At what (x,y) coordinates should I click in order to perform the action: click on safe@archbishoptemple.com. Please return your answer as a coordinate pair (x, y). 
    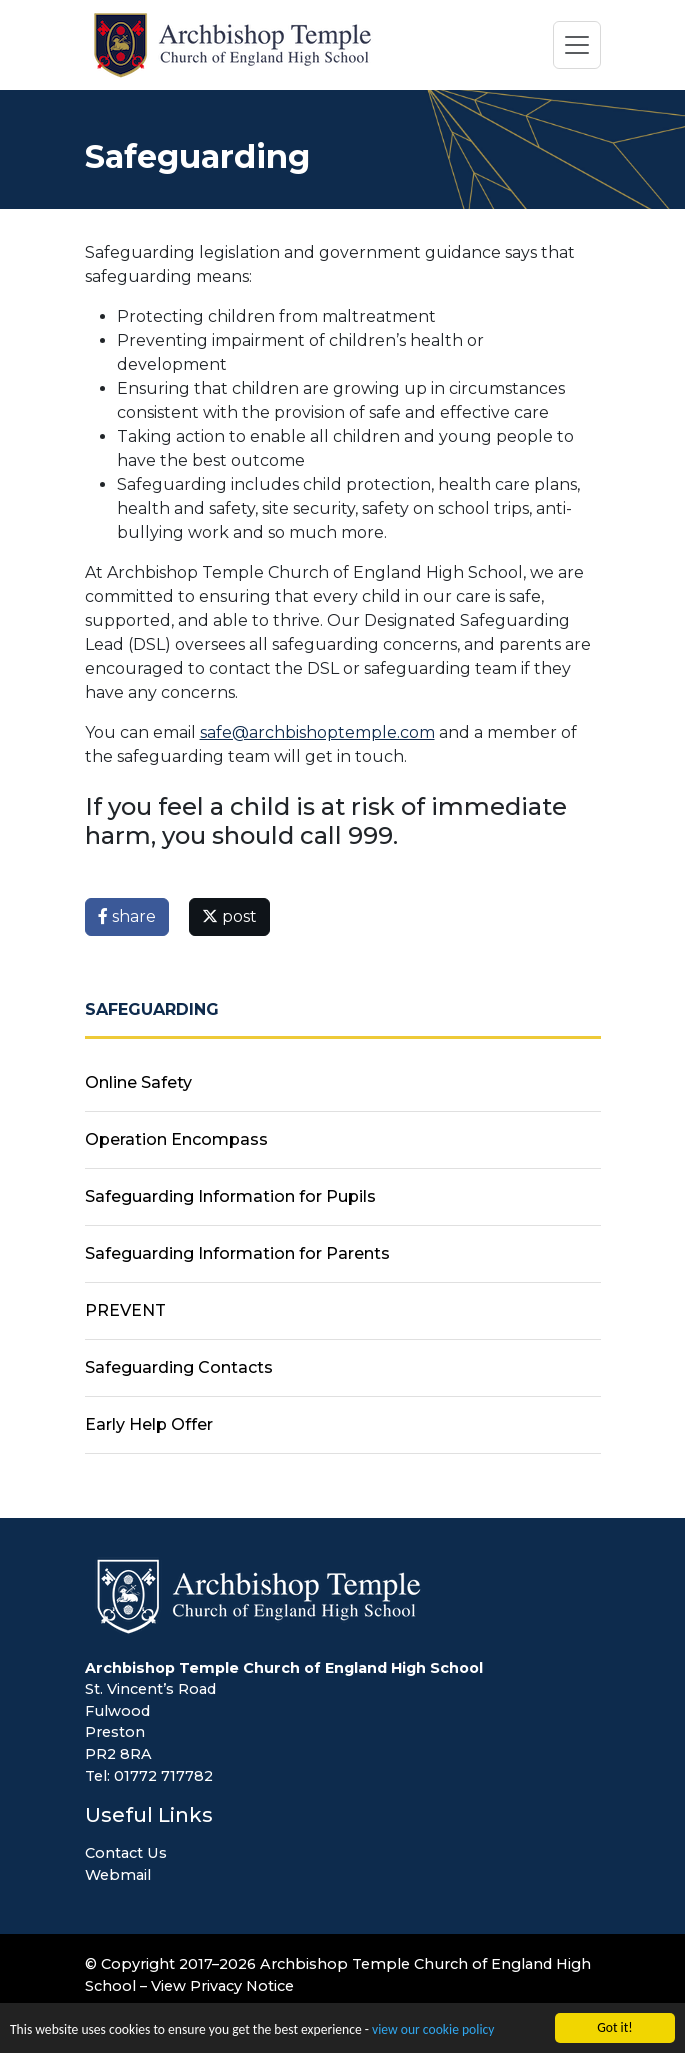
    Looking at the image, I should click on (317, 732).